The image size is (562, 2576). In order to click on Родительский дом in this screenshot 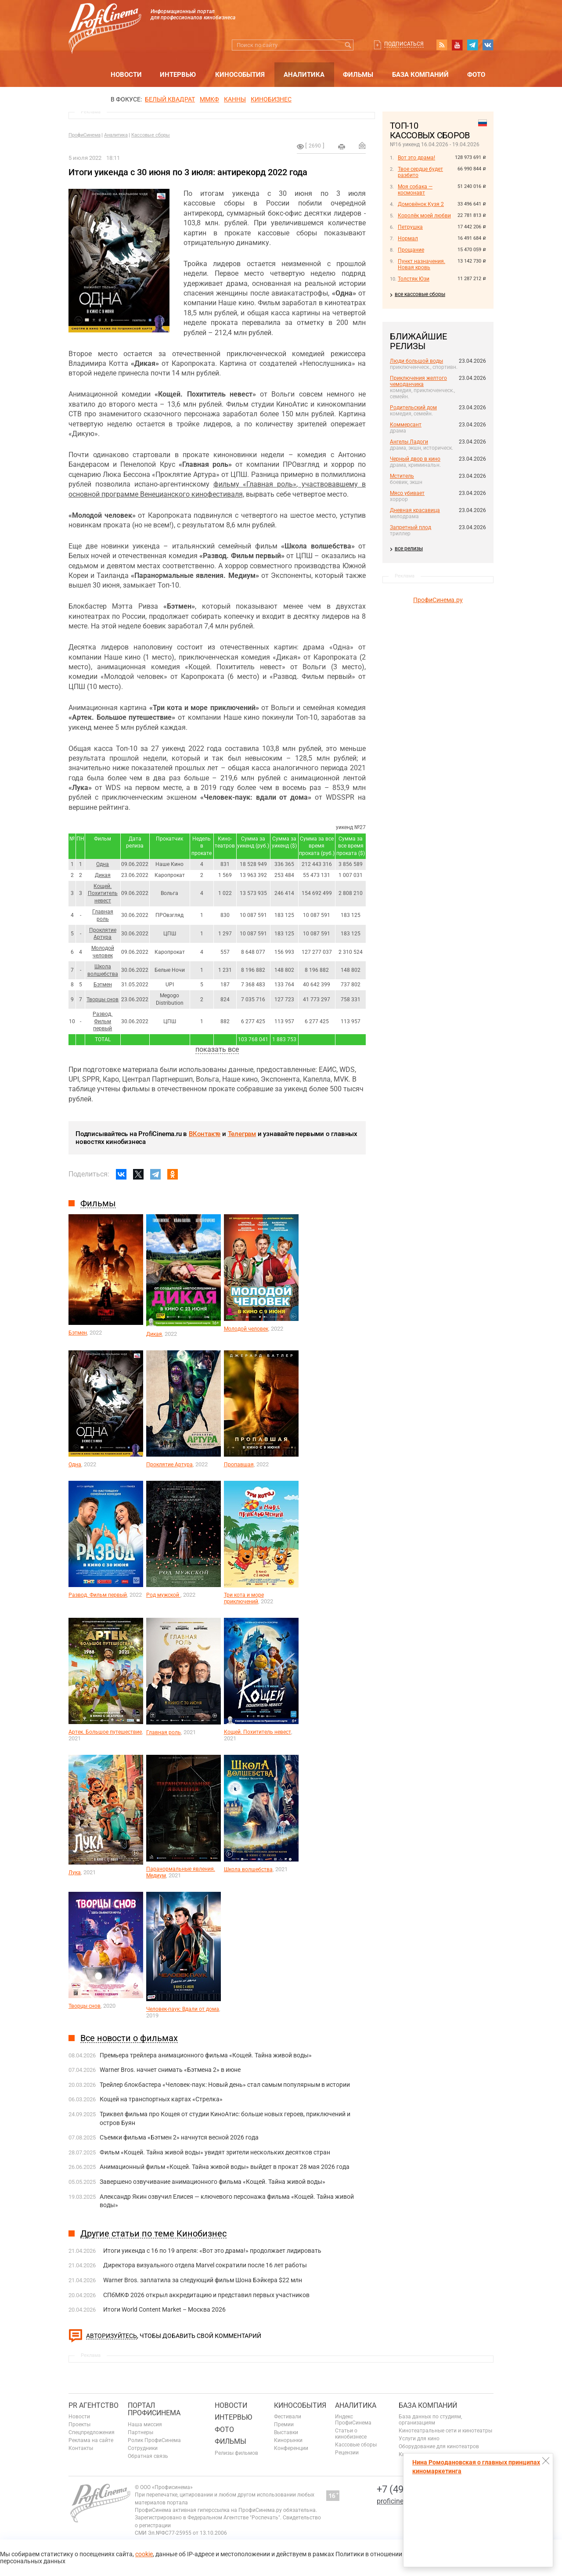, I will do `click(413, 407)`.